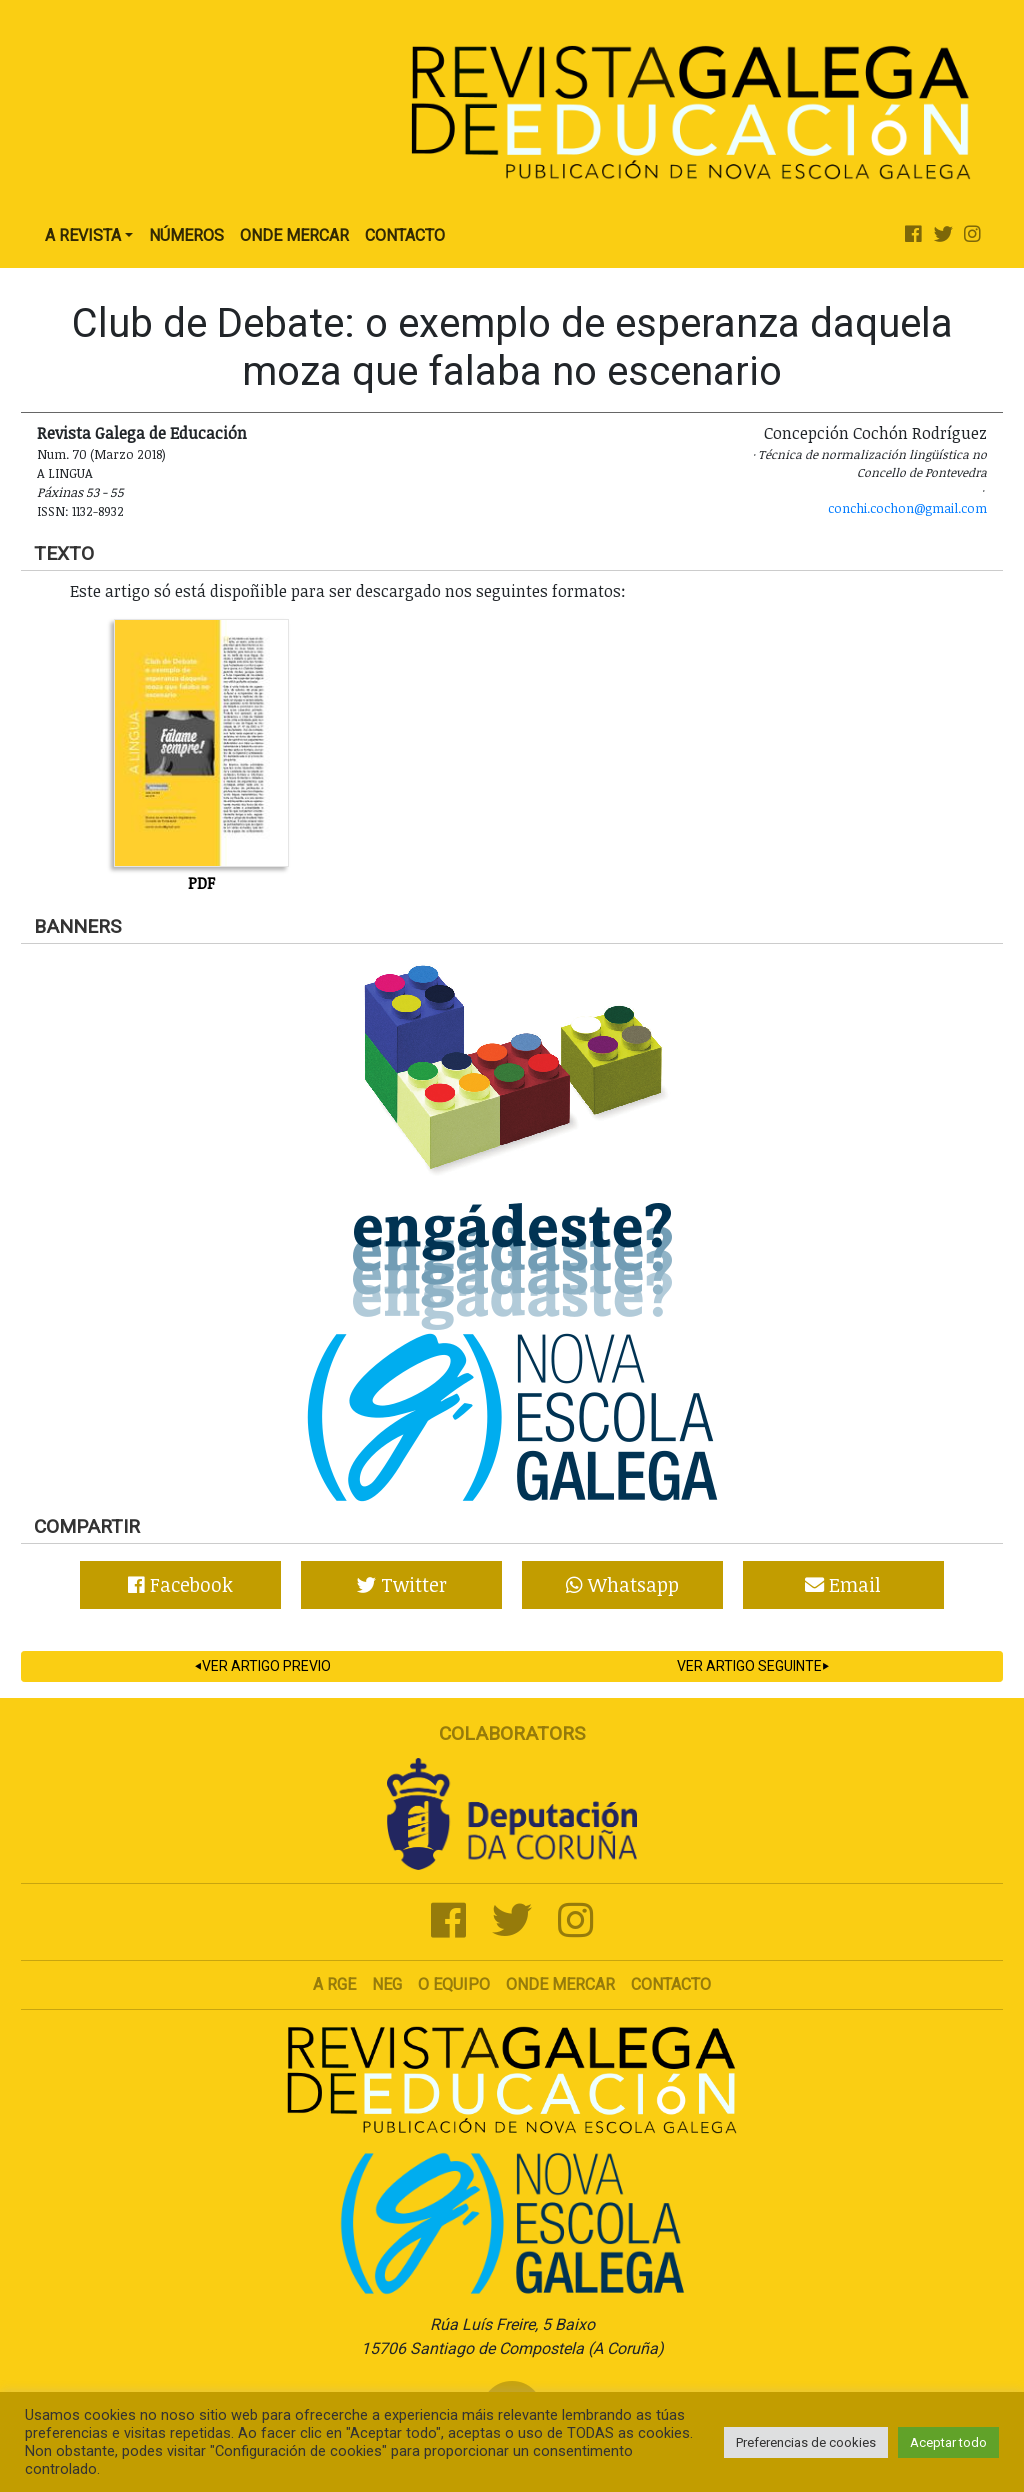  What do you see at coordinates (387, 1984) in the screenshot?
I see `NEG` at bounding box center [387, 1984].